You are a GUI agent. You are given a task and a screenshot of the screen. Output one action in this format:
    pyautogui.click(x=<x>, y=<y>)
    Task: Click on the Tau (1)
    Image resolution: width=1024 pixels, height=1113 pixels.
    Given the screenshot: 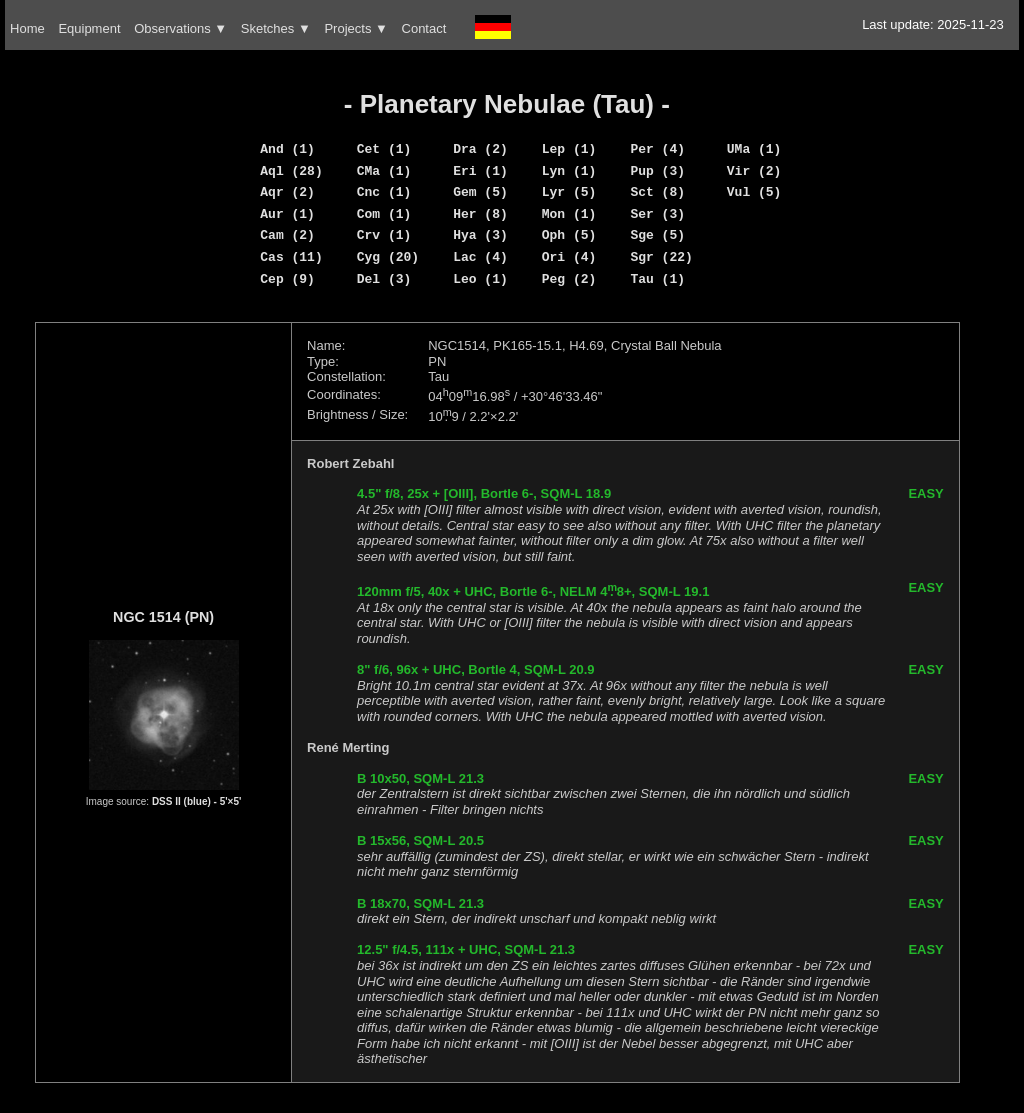 What is the action you would take?
    pyautogui.click(x=657, y=279)
    